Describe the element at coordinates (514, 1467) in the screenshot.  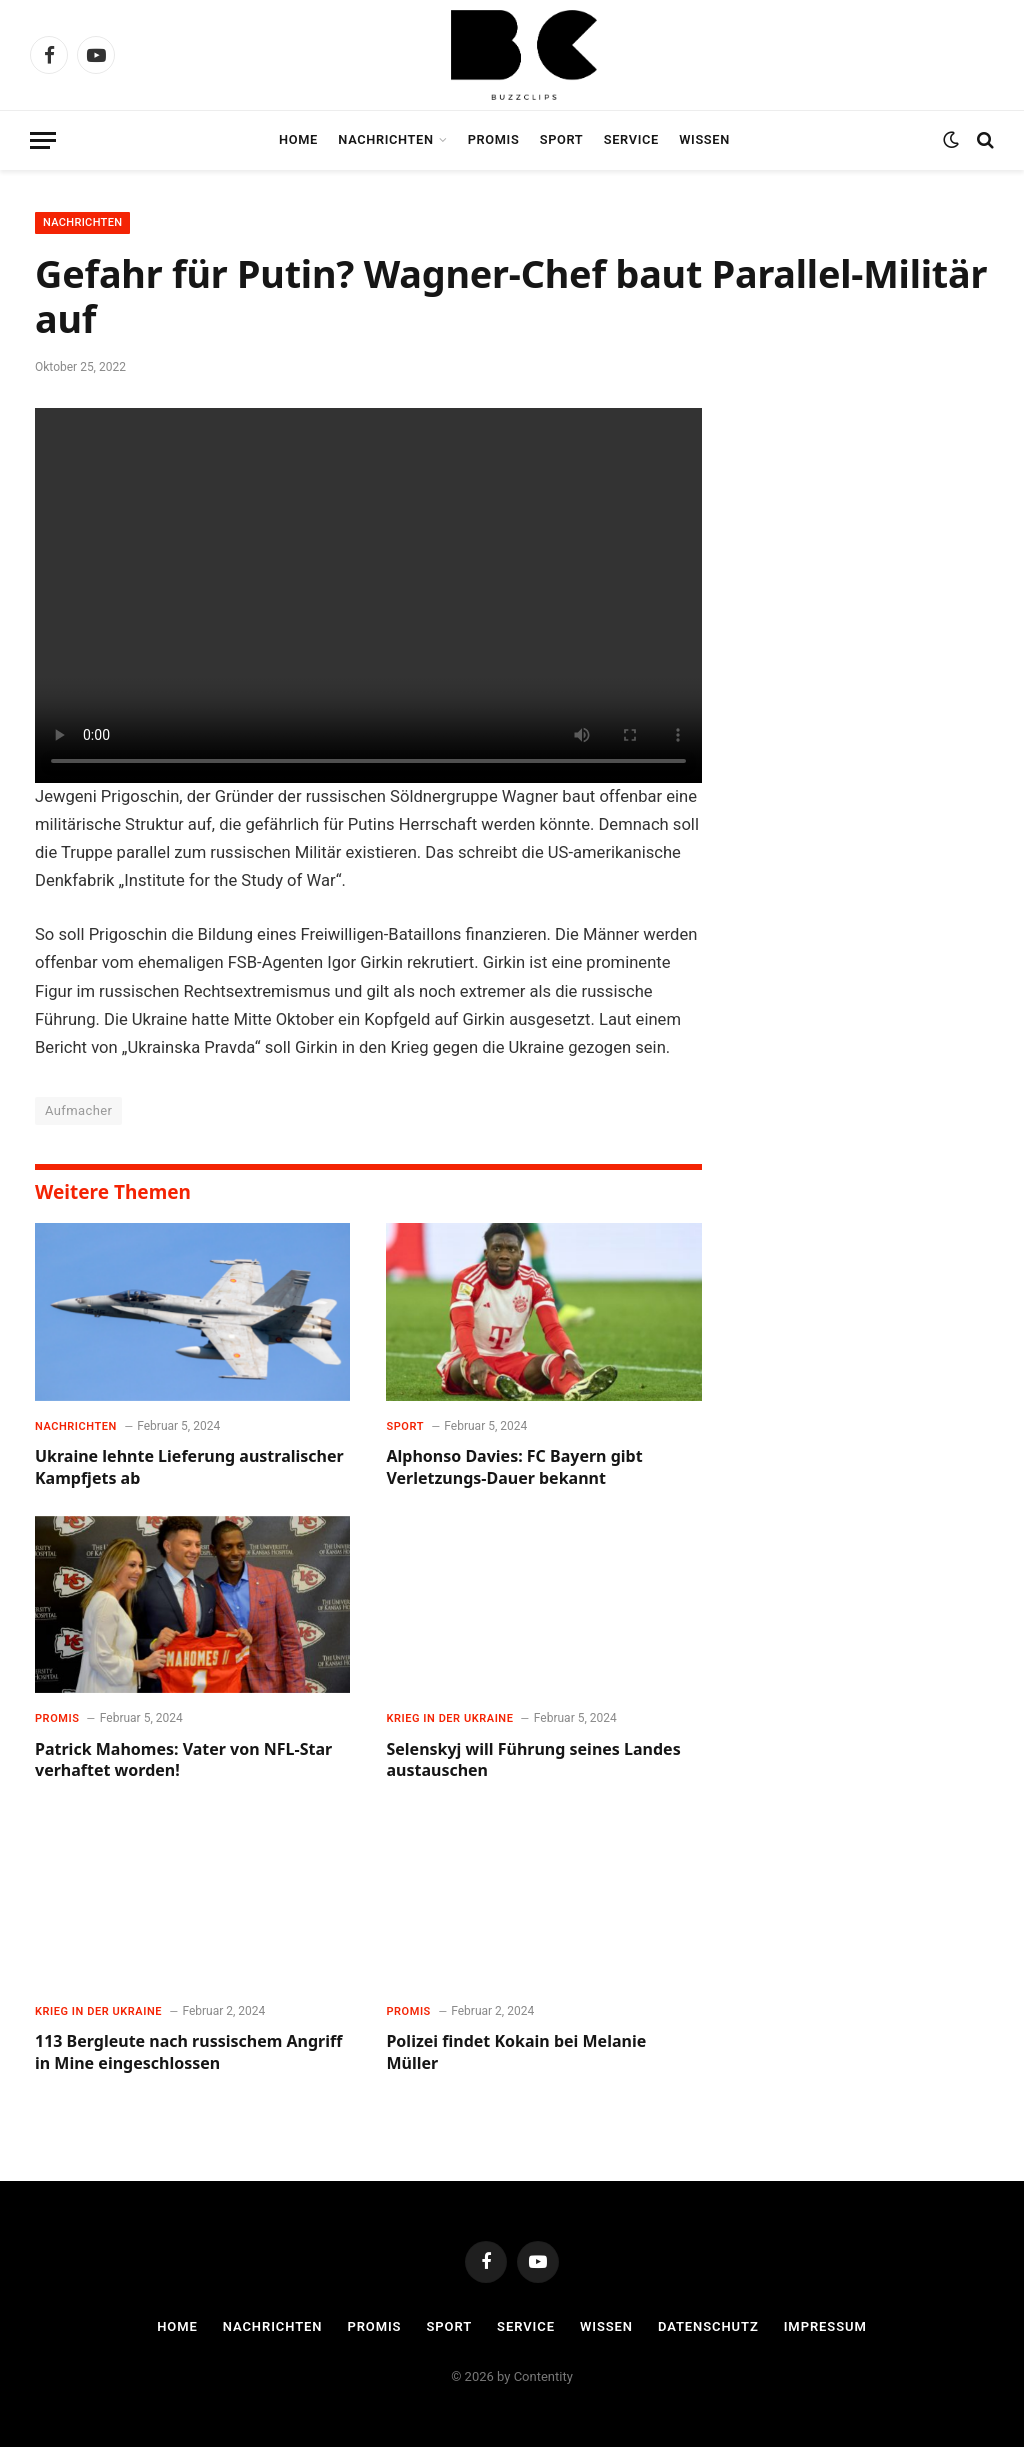
I see `Alphonso Davies: FC Bayern gibt Verletzungs-Dauer bekannt` at that location.